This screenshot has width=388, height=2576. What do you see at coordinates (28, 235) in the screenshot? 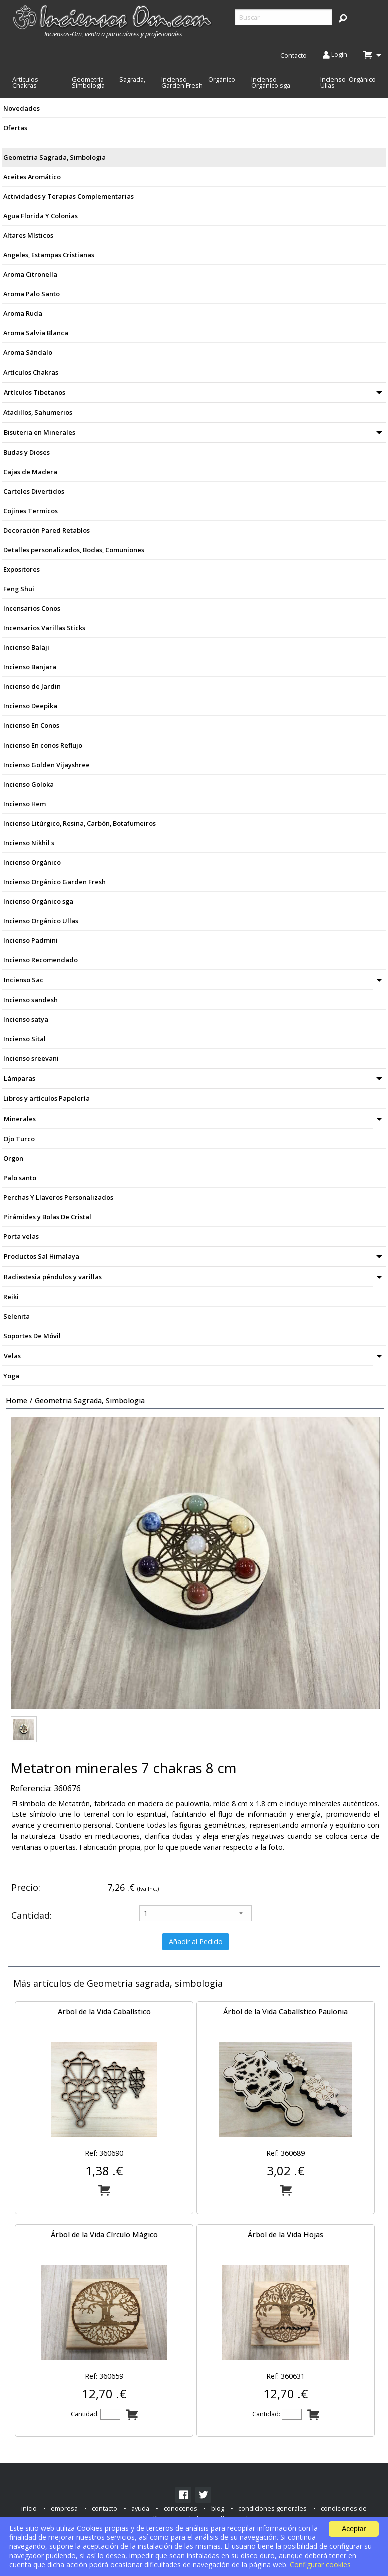
I see `Altares Místicos [menuitem]` at bounding box center [28, 235].